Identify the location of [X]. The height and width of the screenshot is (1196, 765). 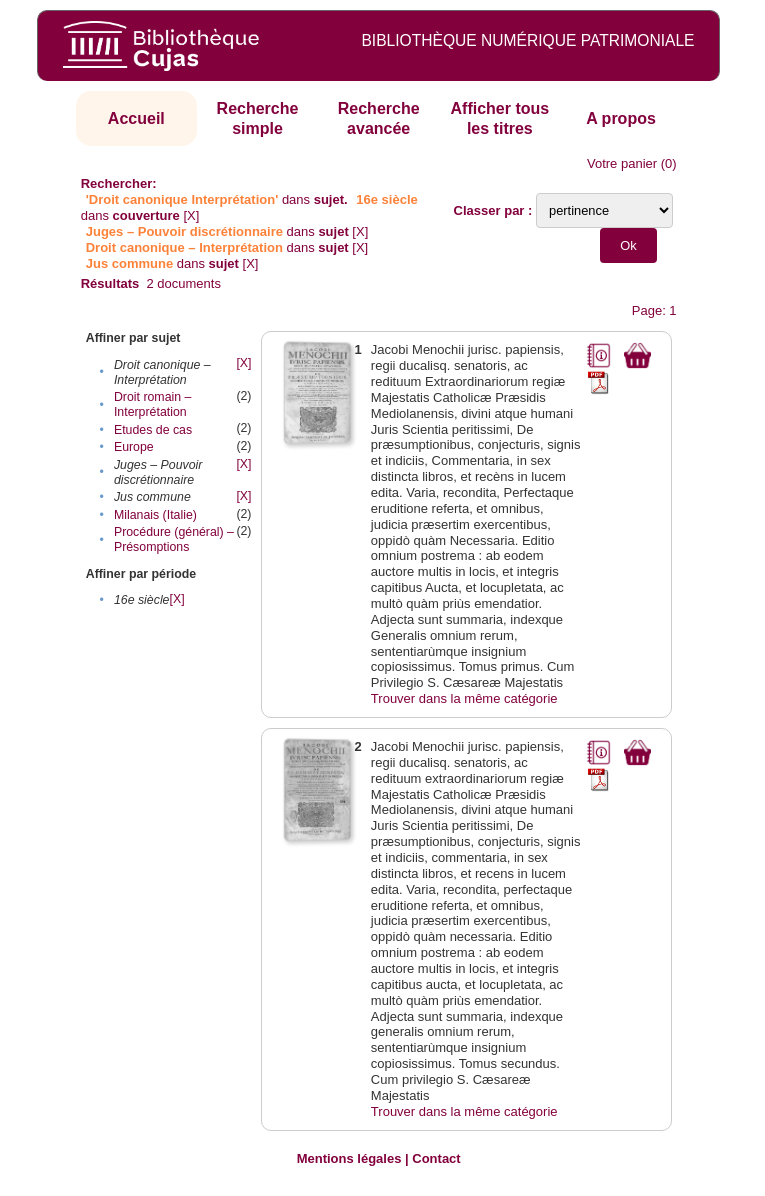
(191, 215).